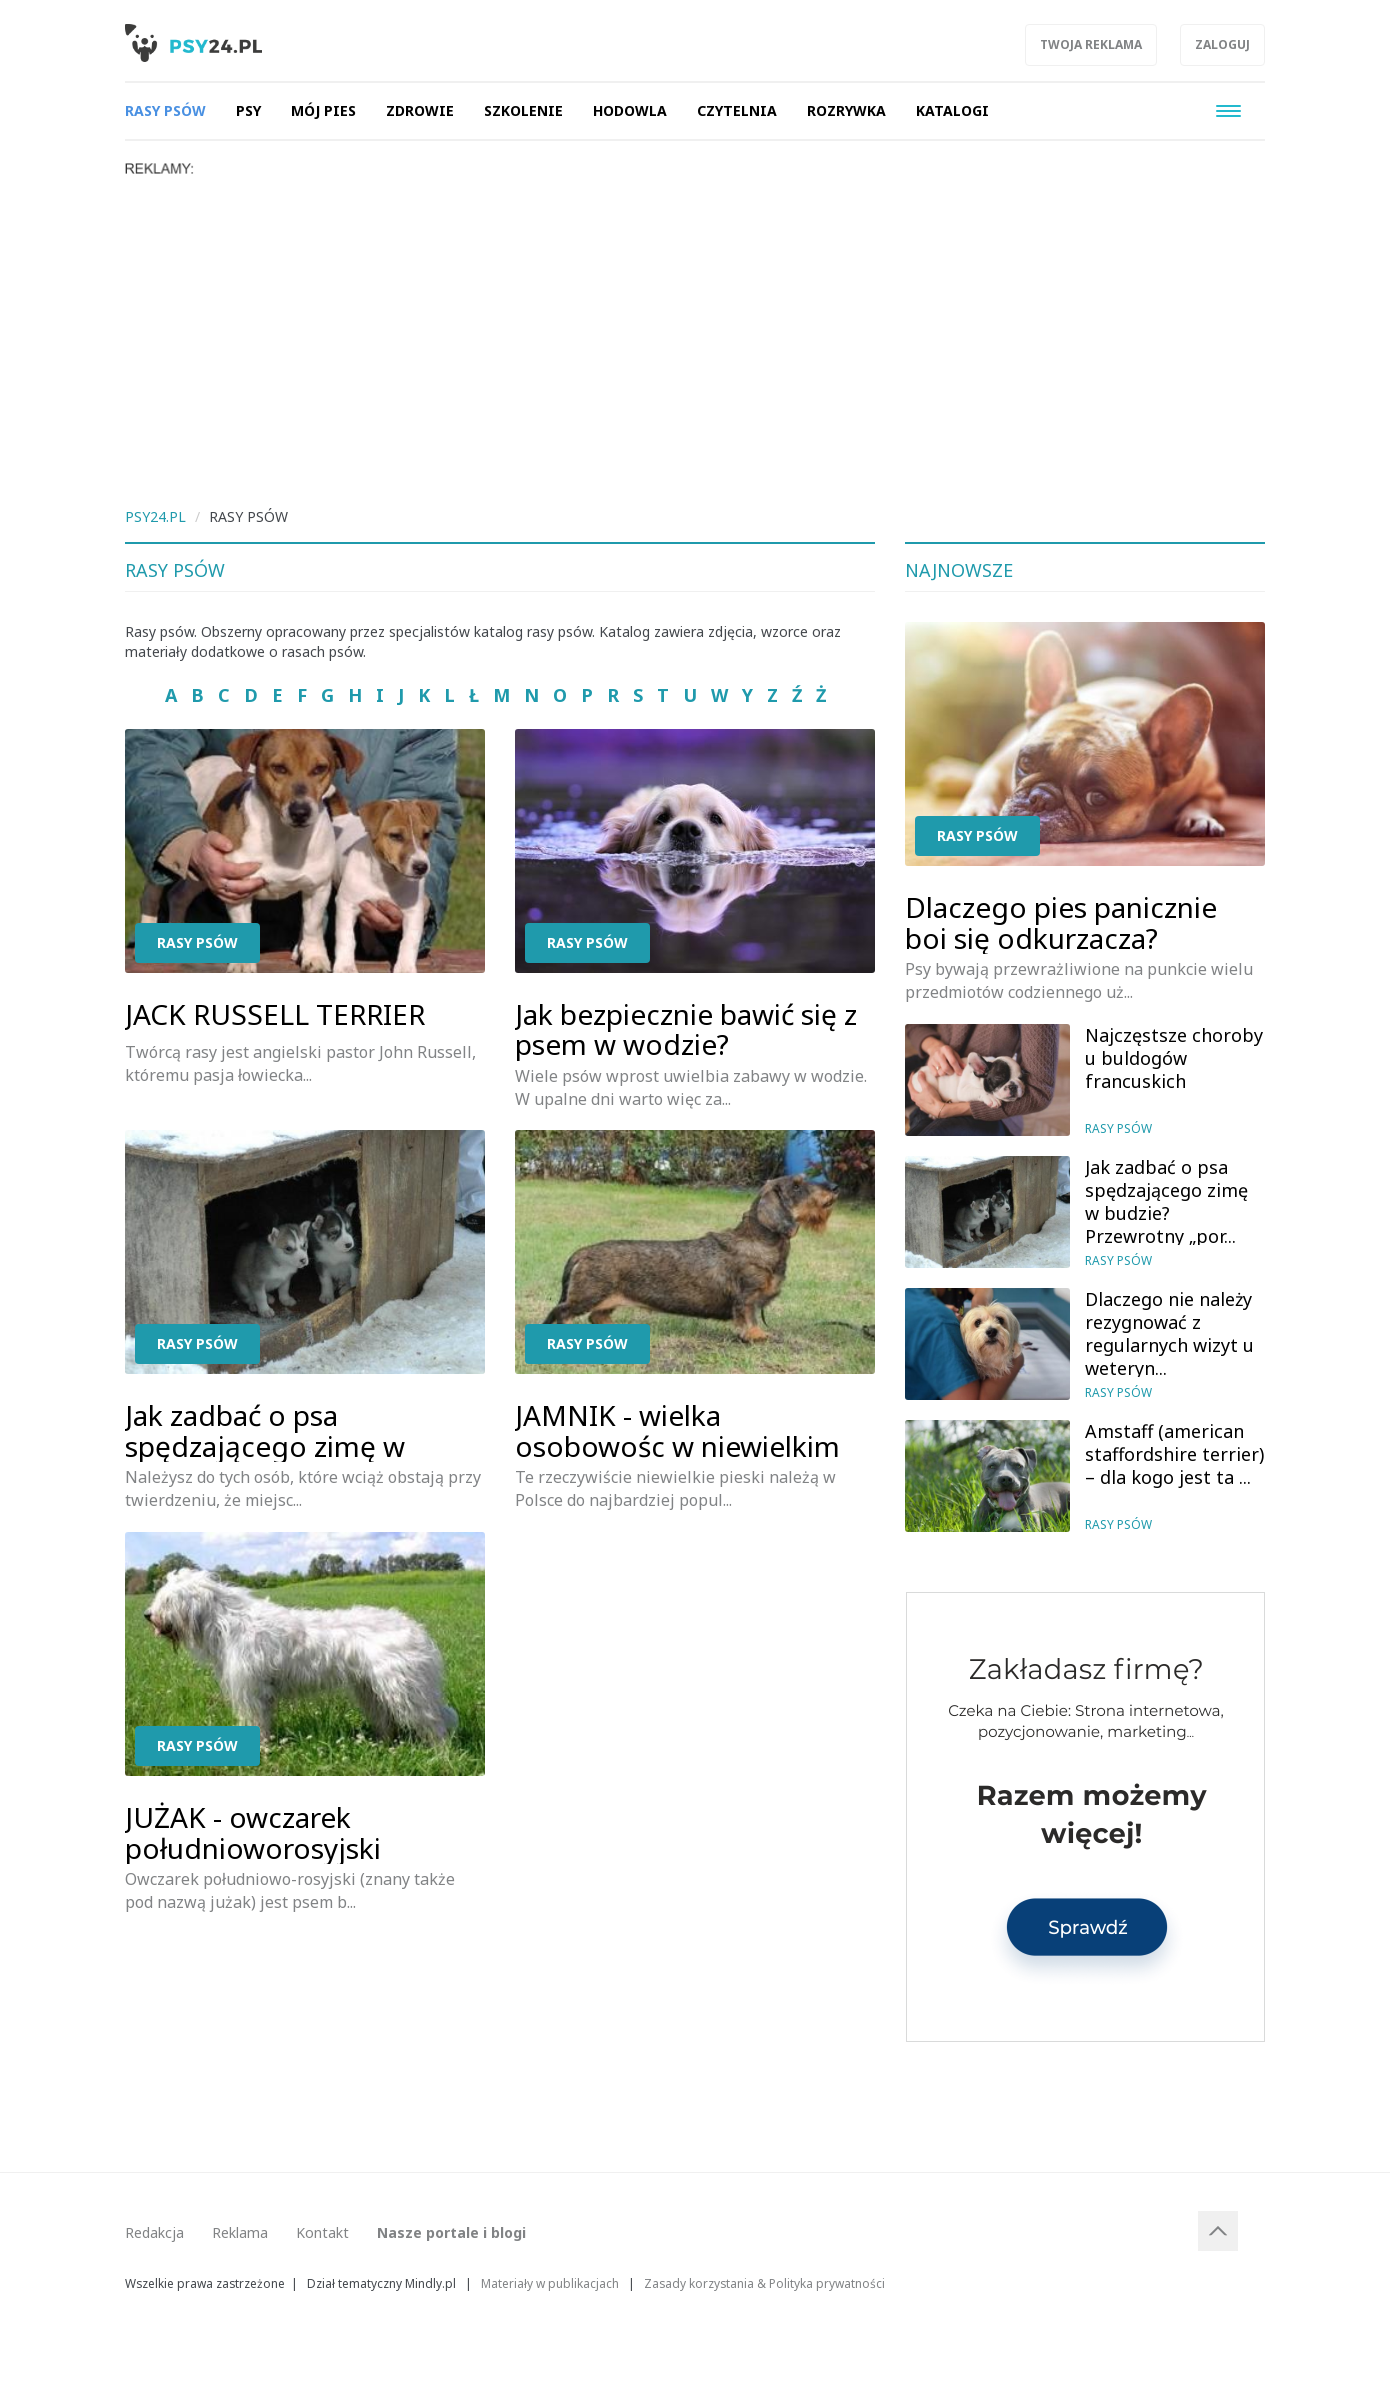  I want to click on Rasy psów, so click(197, 942).